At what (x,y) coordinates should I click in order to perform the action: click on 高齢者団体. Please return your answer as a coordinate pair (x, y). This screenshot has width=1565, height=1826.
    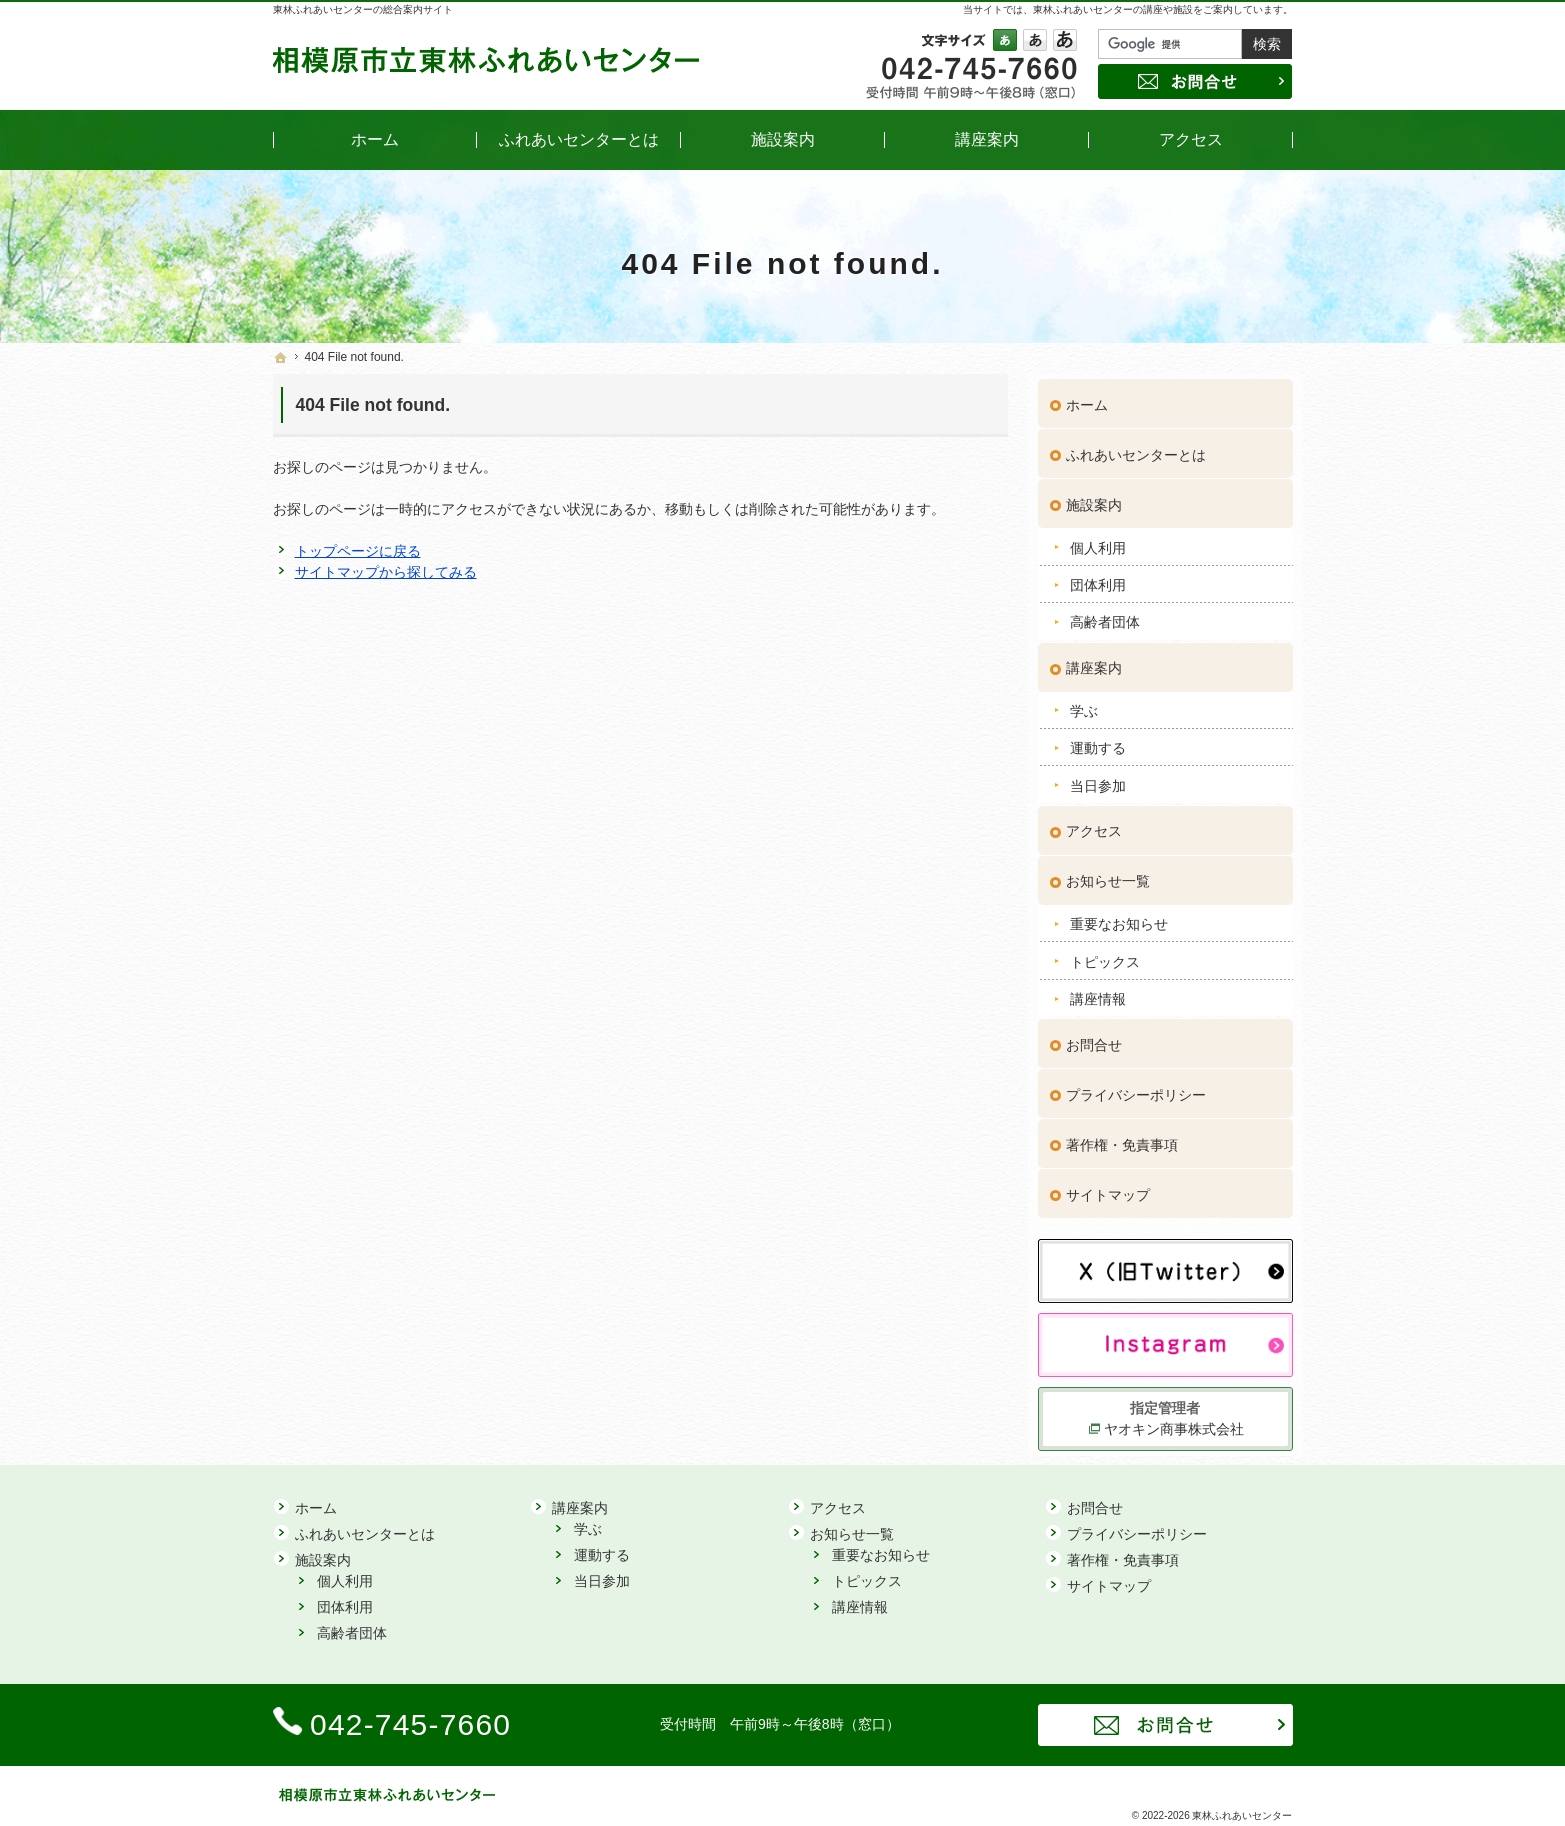
    Looking at the image, I should click on (1105, 617).